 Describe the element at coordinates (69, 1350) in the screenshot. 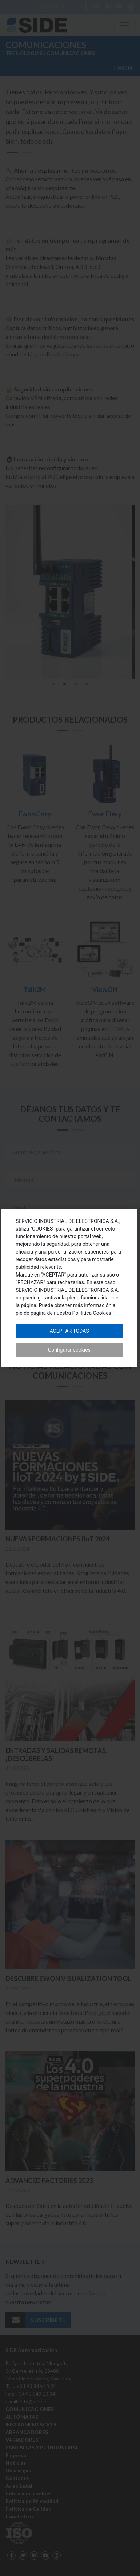

I see `Configurar cookies` at that location.